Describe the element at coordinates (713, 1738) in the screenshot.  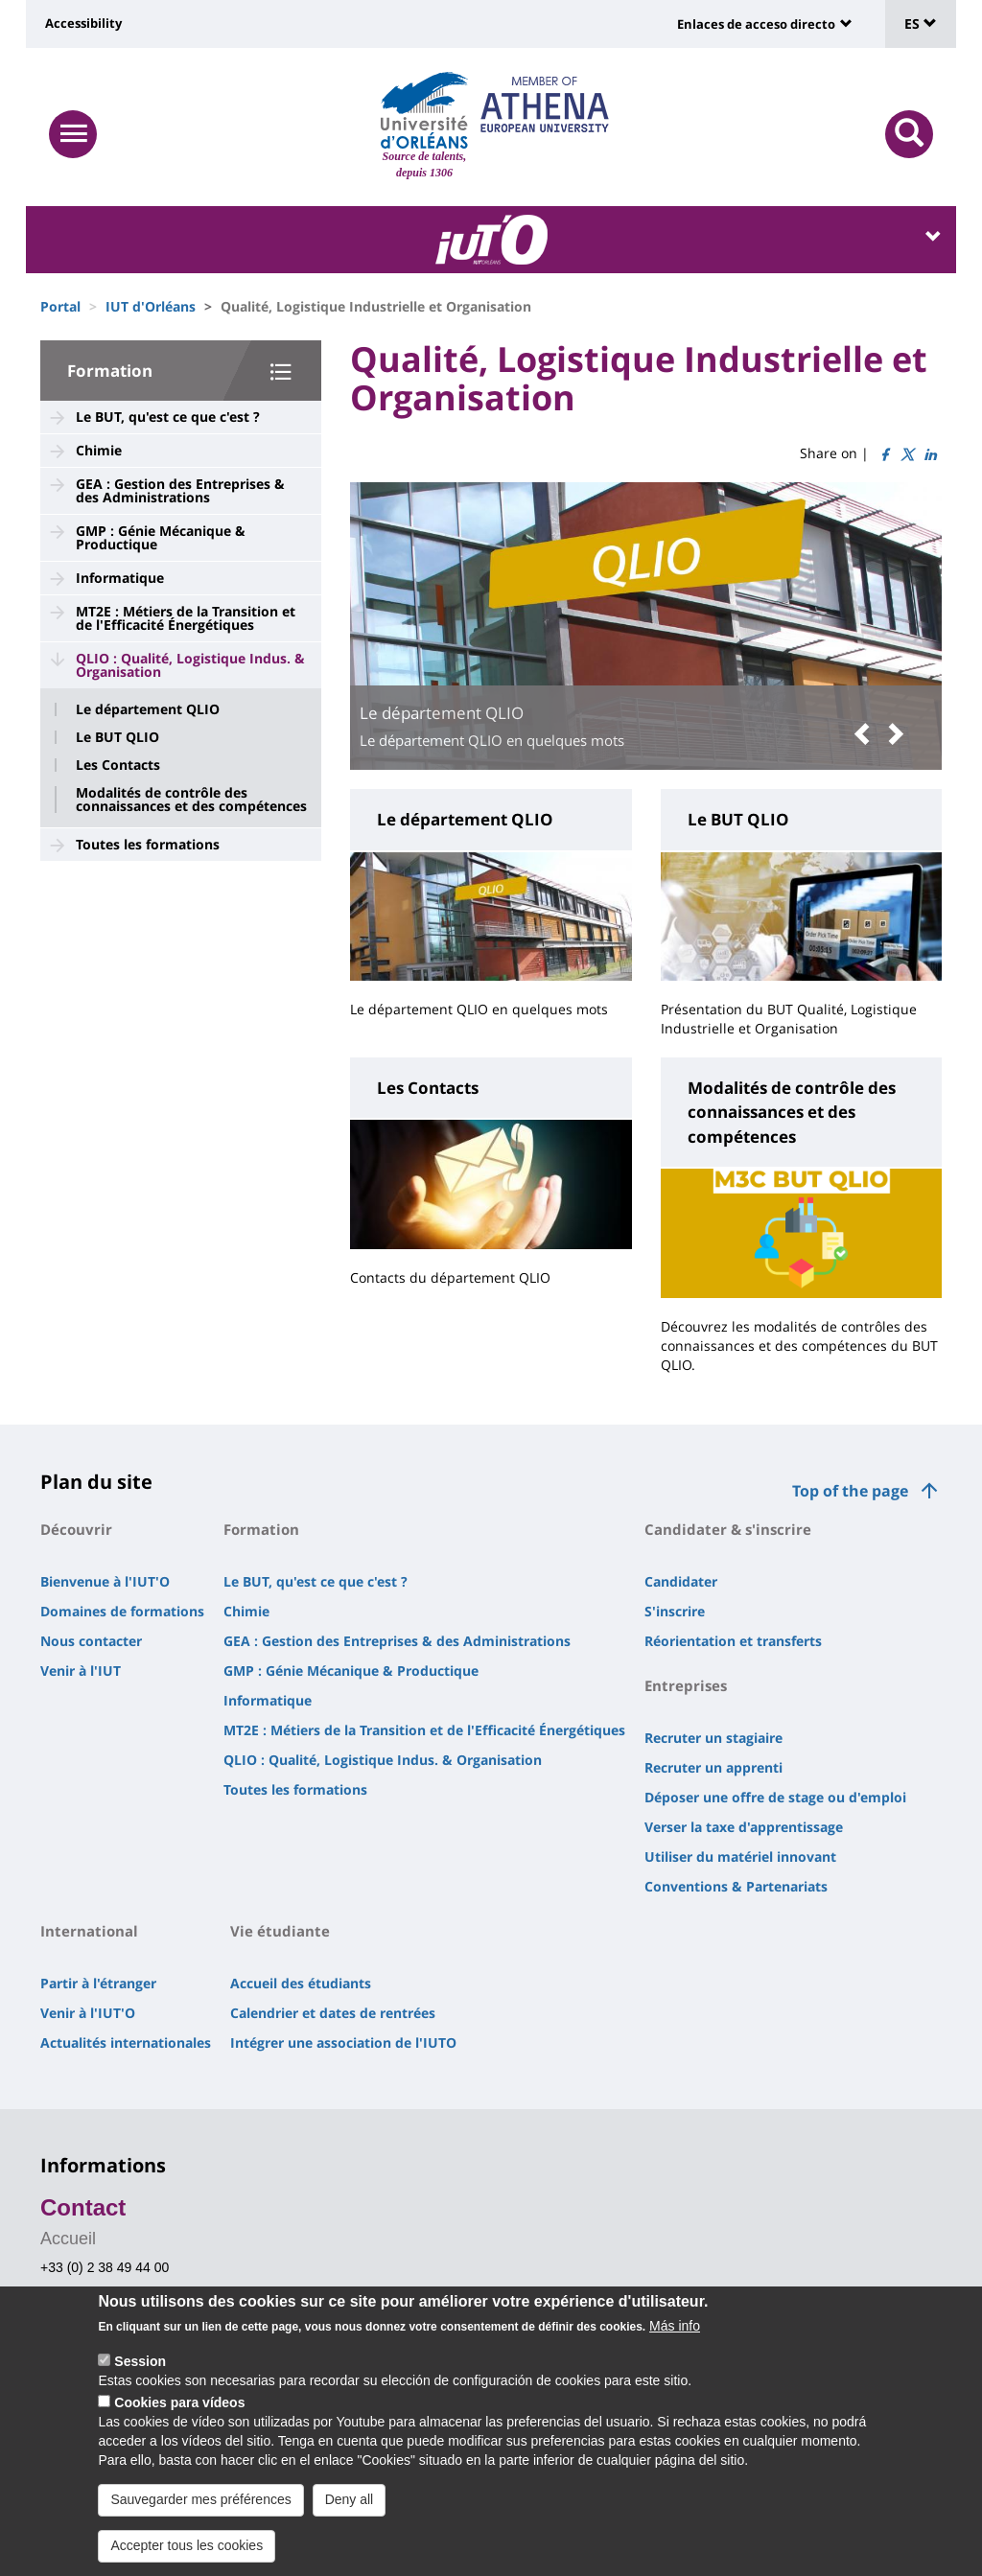
I see `Recruter un stagiaire` at that location.